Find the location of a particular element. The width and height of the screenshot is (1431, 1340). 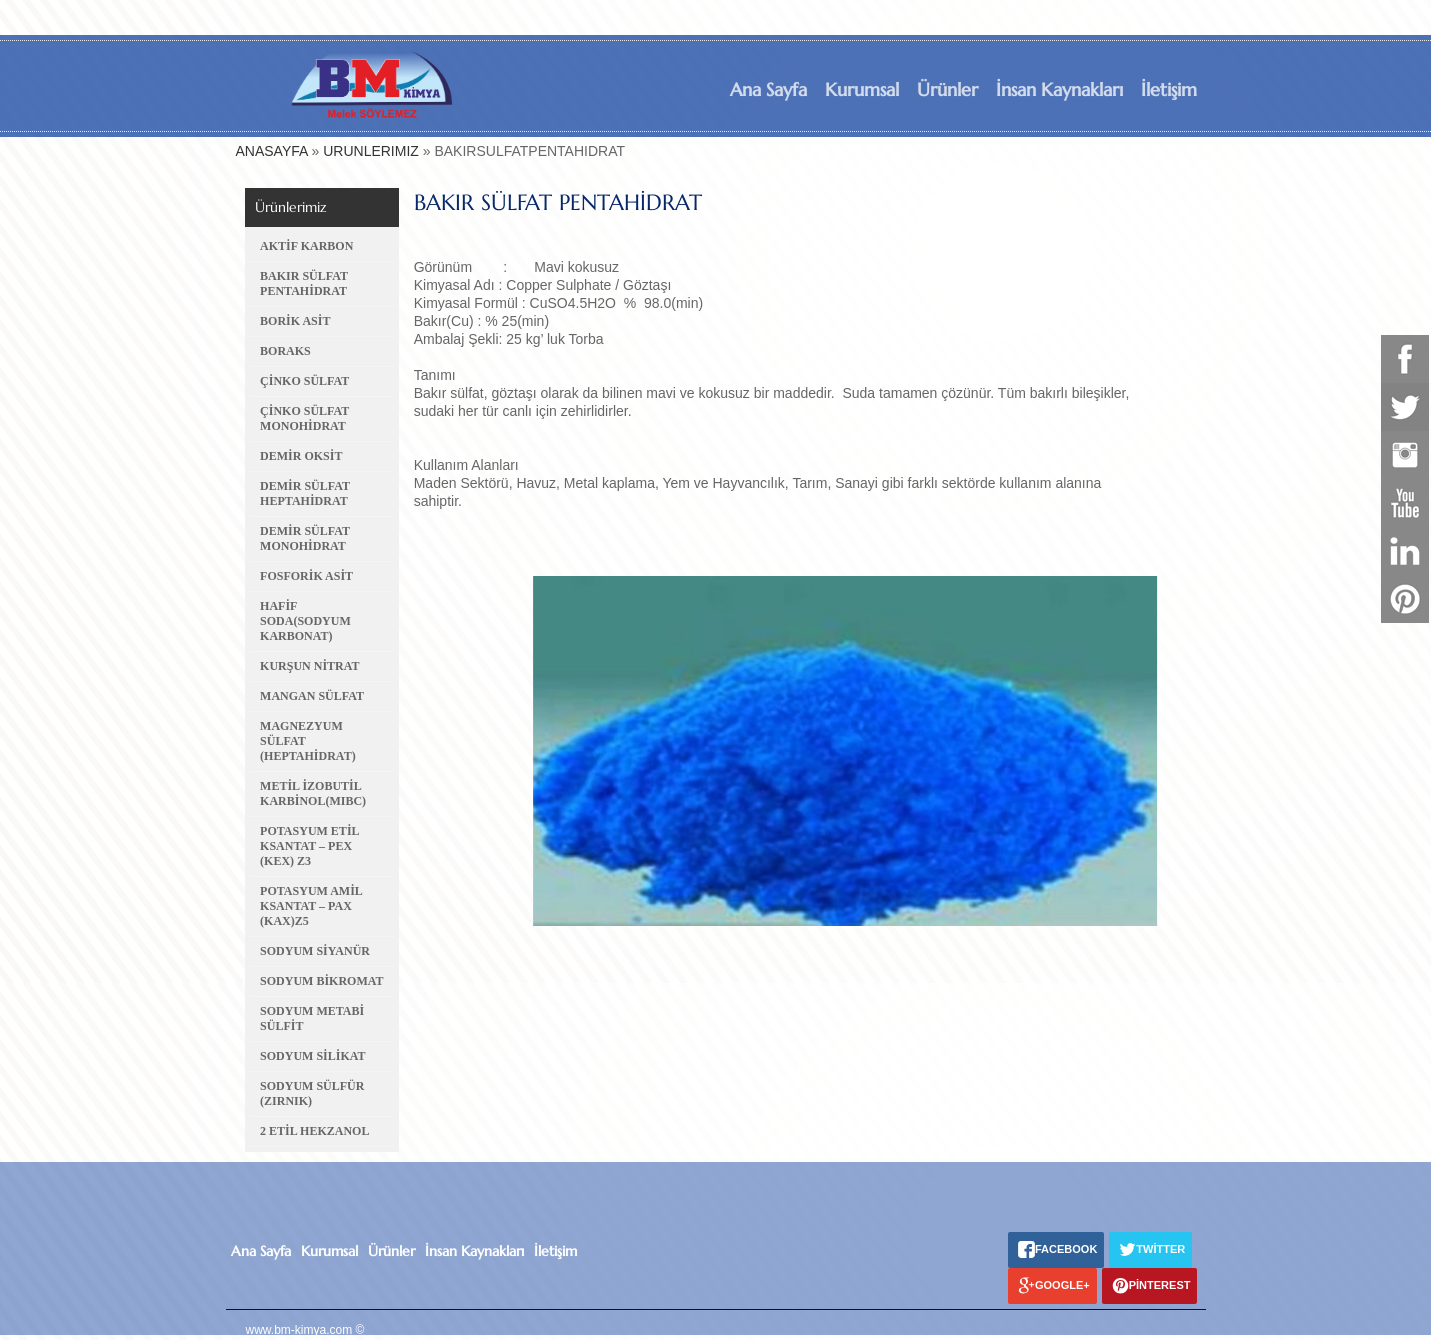

SODYUM SİYANÜR is located at coordinates (315, 951).